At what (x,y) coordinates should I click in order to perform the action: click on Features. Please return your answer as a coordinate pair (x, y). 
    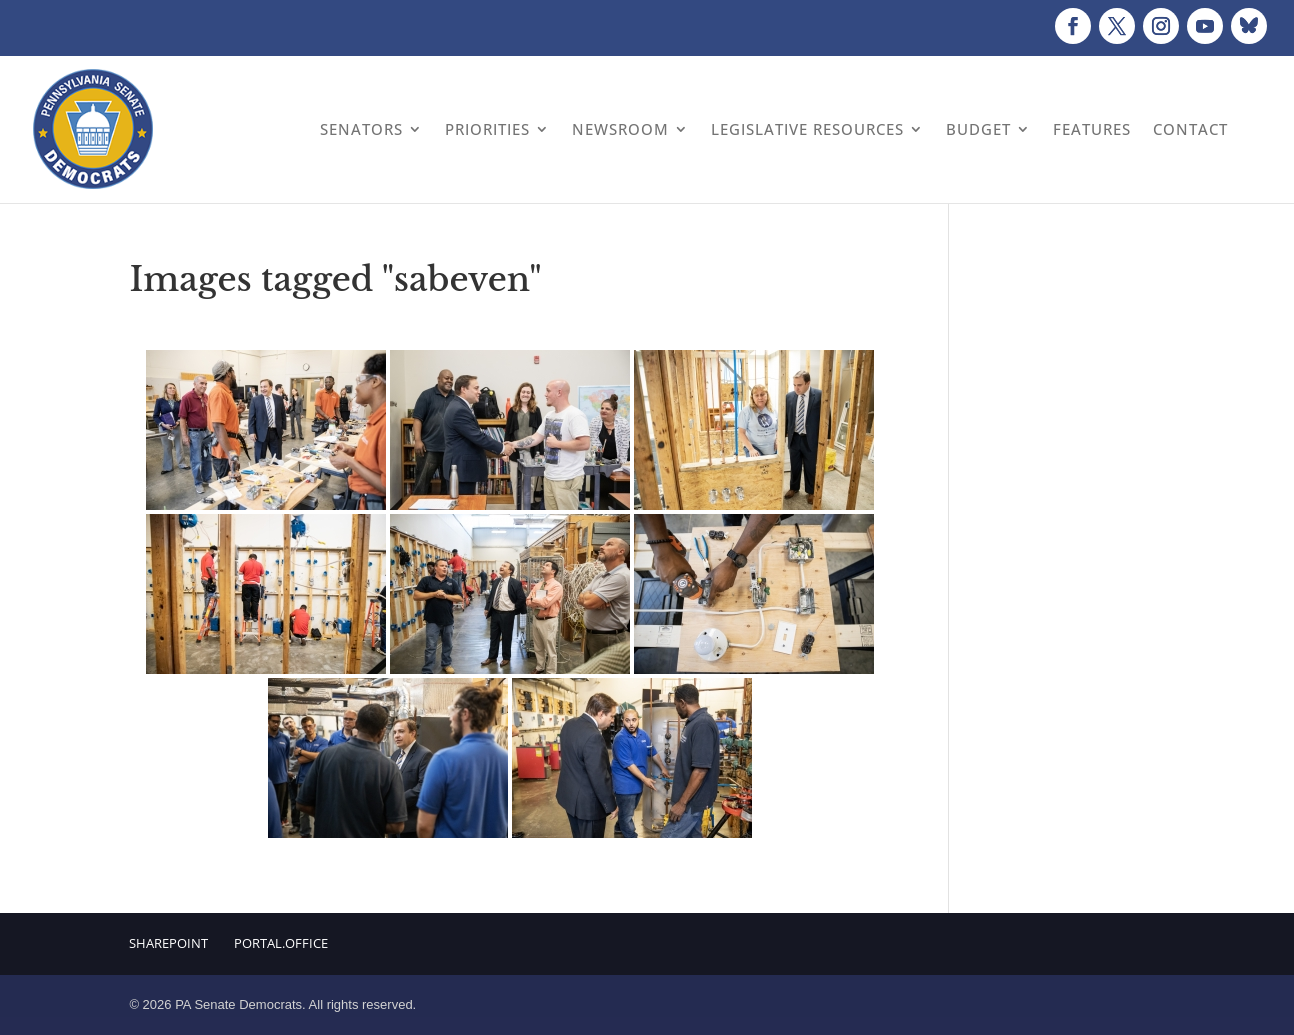
    Looking at the image, I should click on (1092, 129).